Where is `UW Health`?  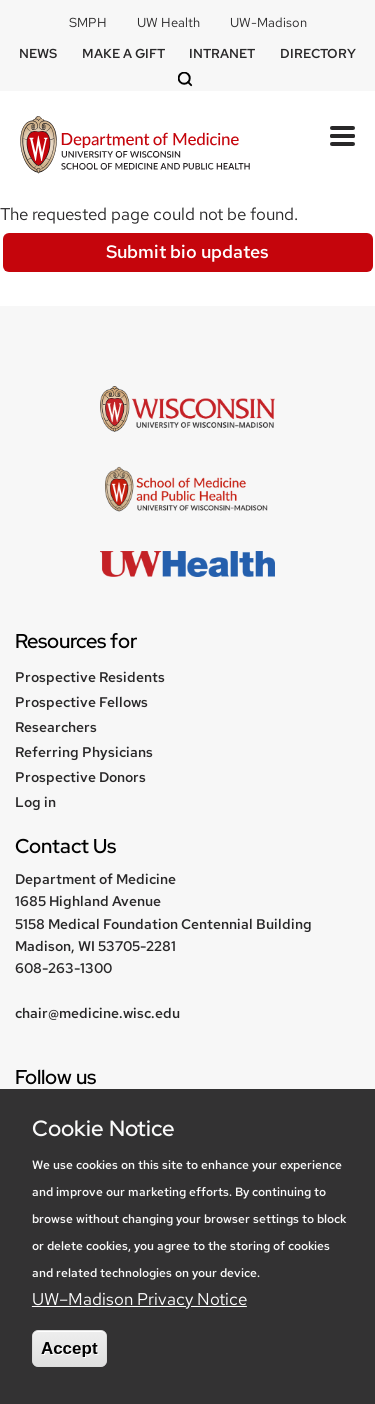 UW Health is located at coordinates (168, 22).